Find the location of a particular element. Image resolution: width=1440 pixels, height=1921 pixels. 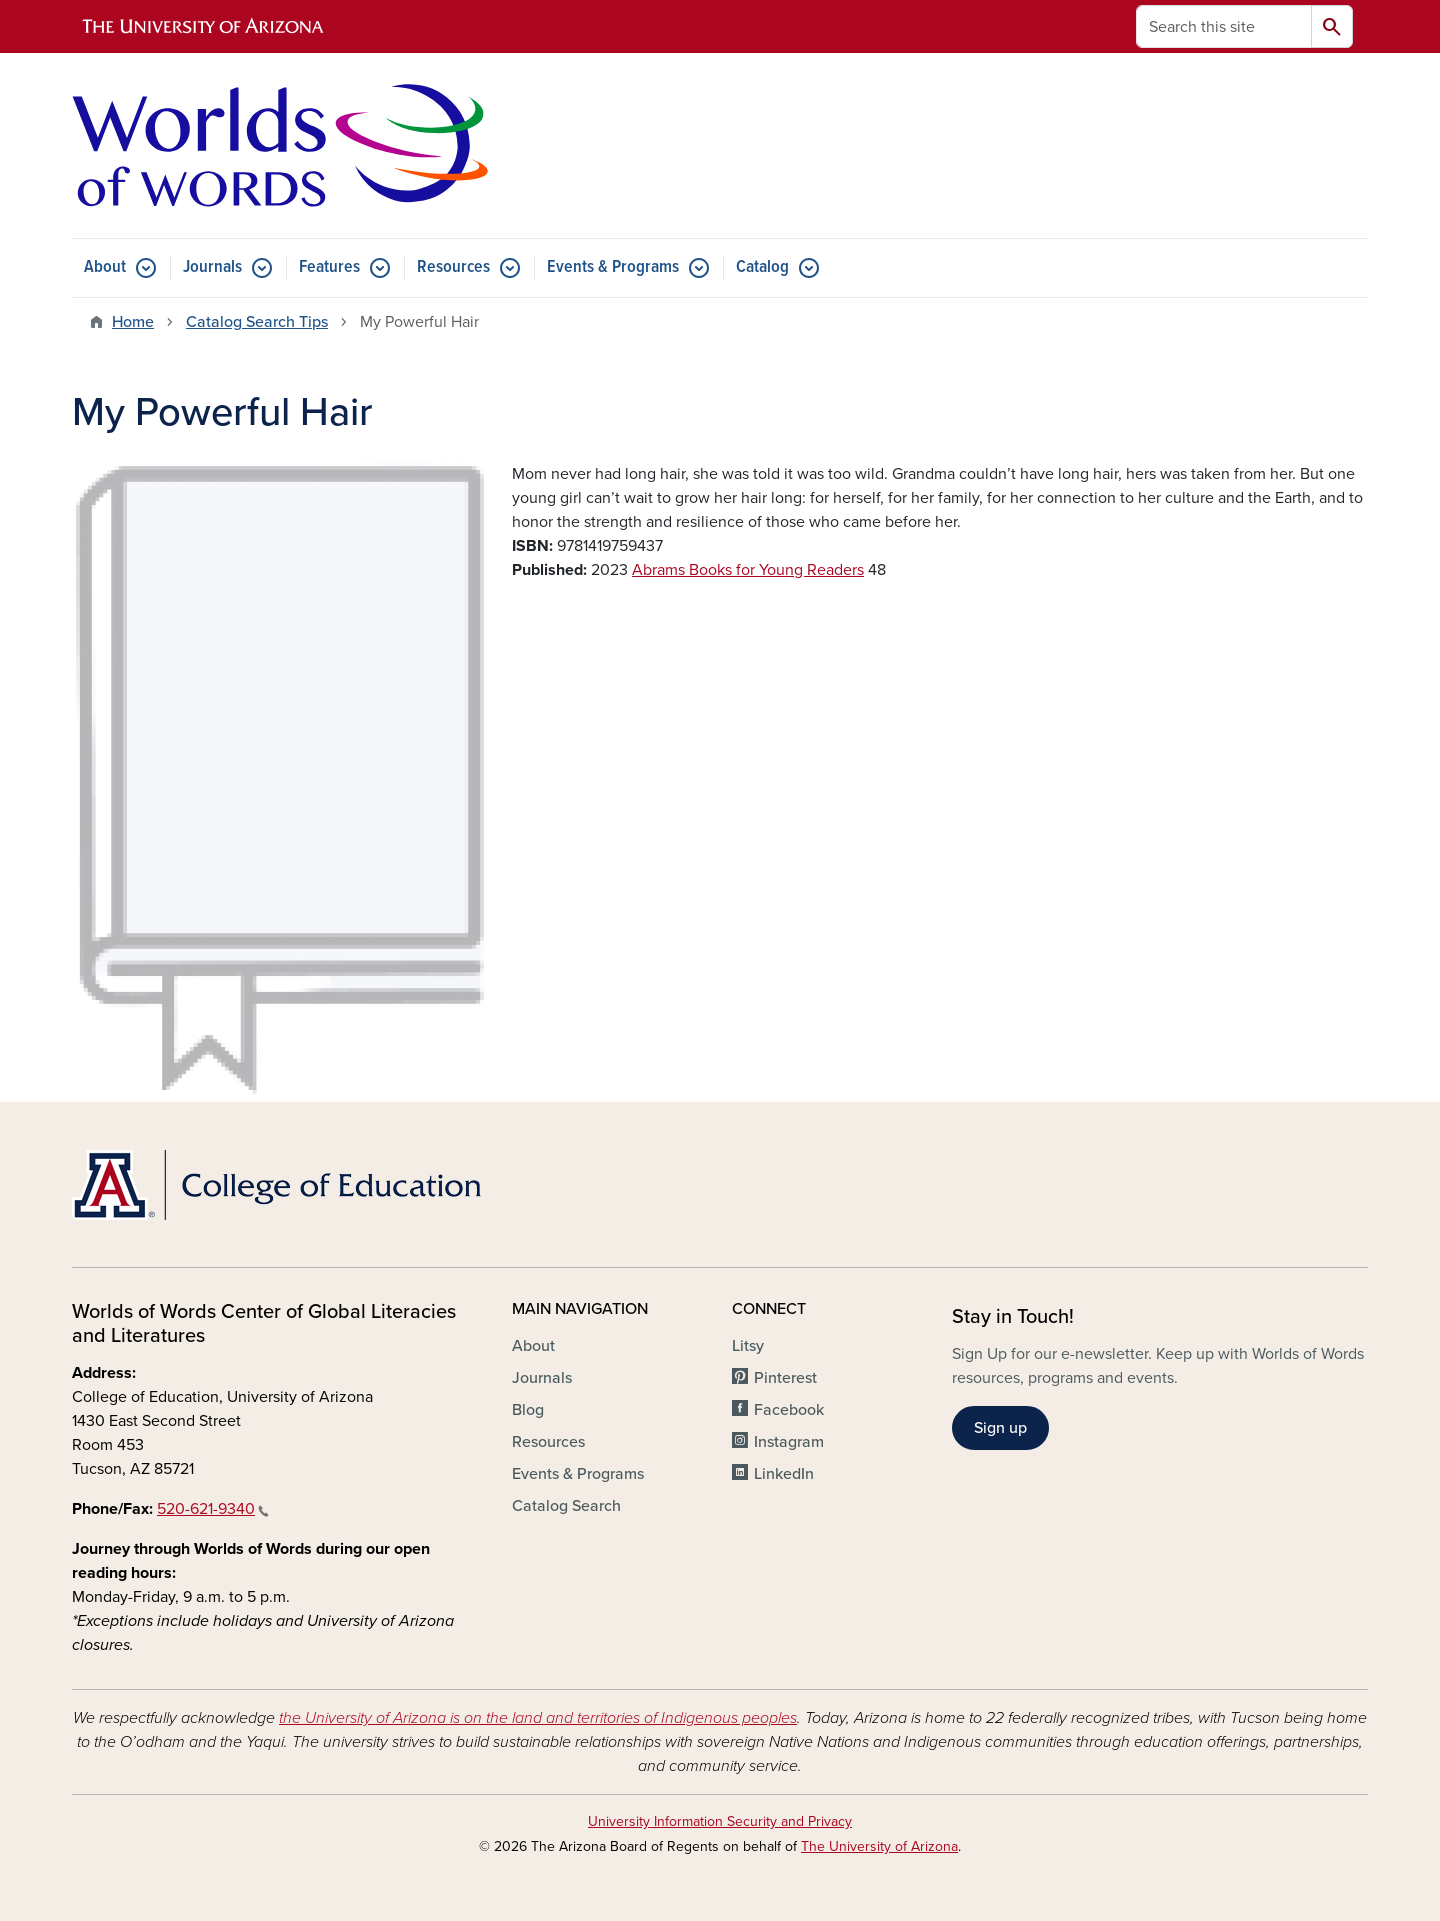

Blog is located at coordinates (528, 1410).